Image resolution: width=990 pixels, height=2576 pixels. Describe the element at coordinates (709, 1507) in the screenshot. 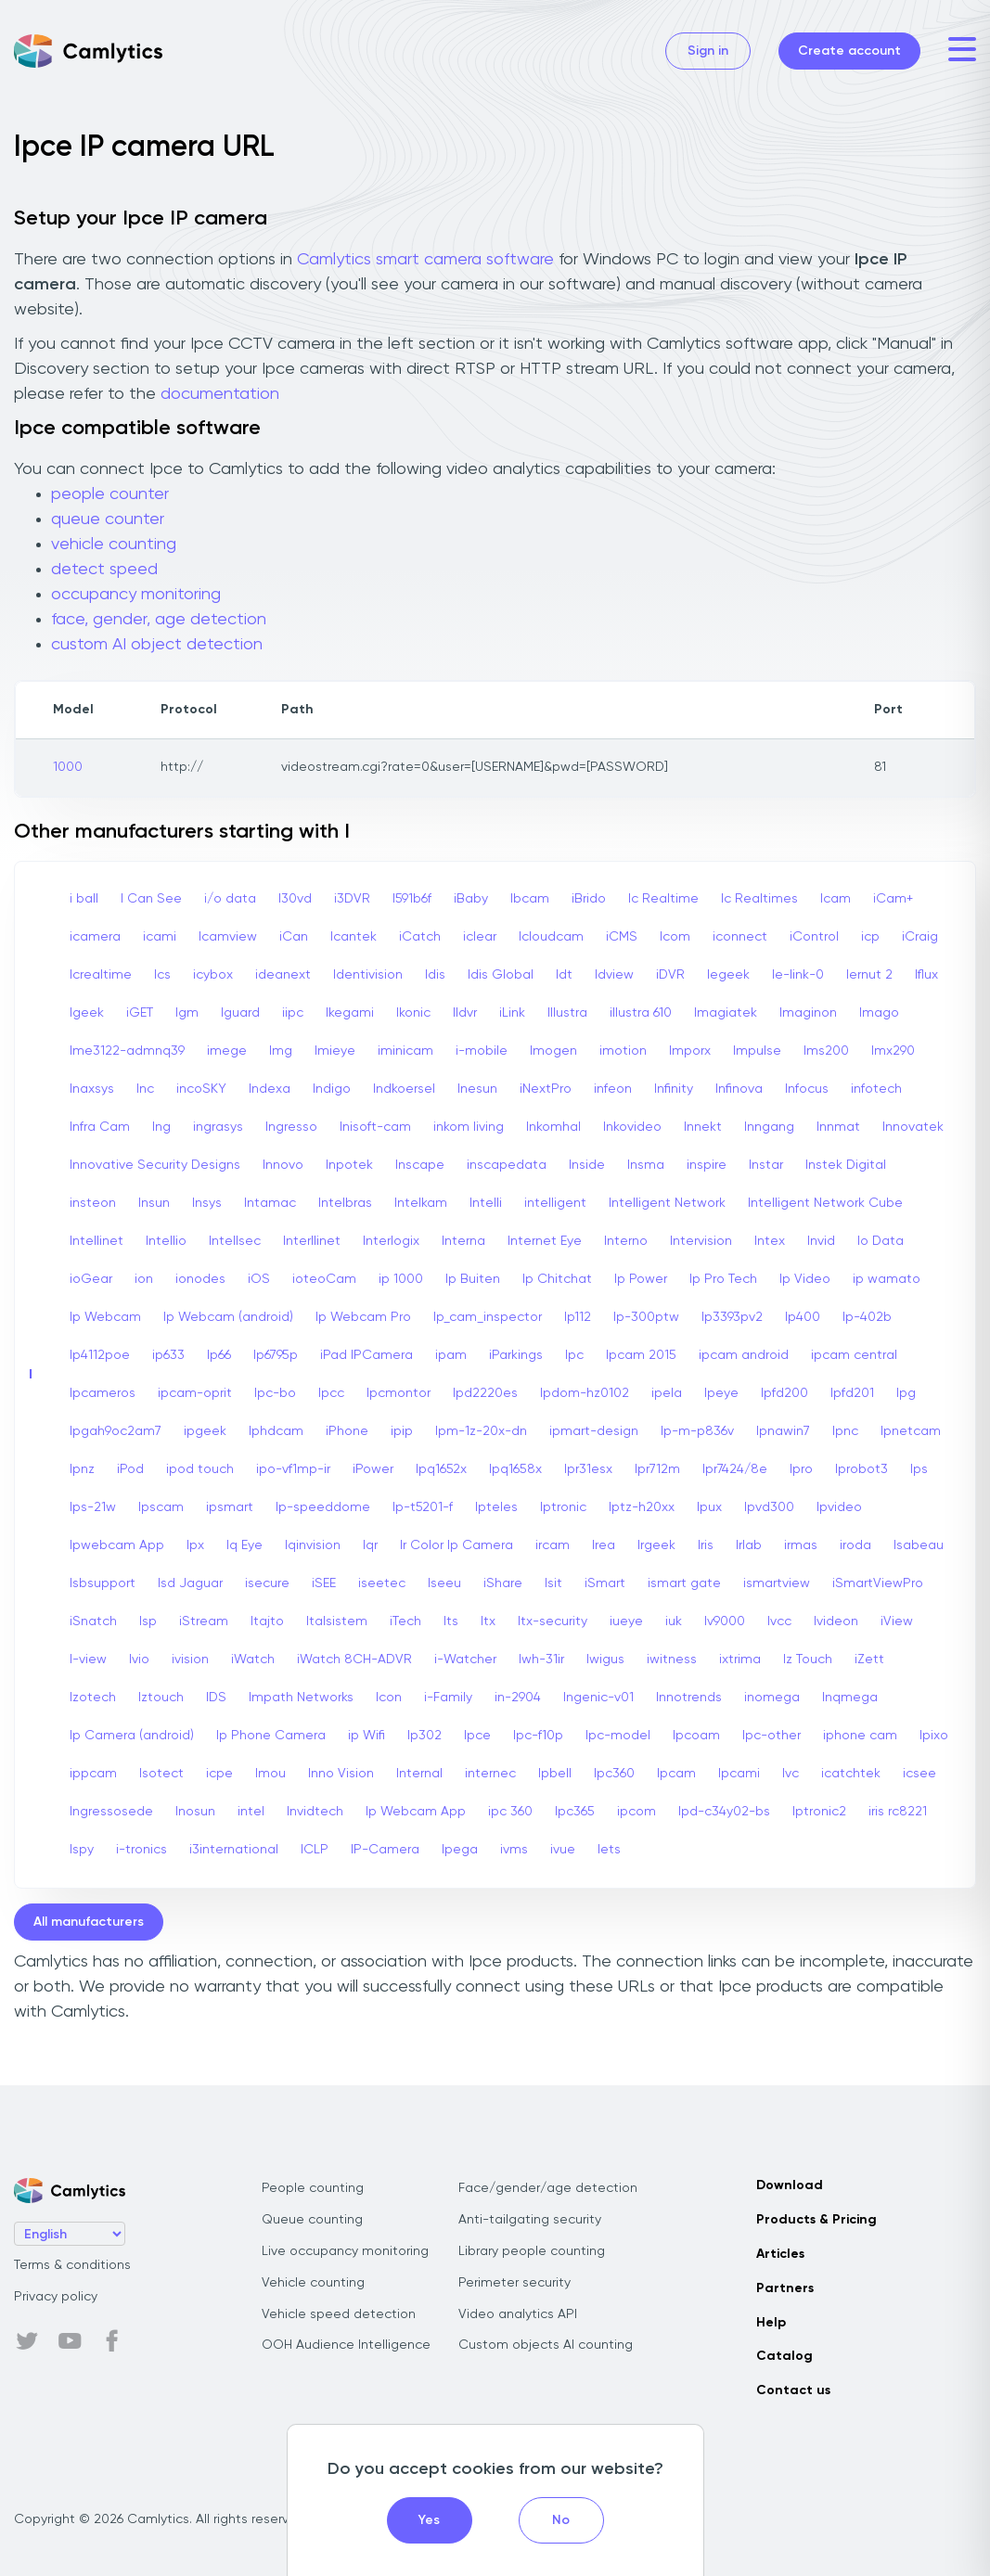

I see `Ipux` at that location.